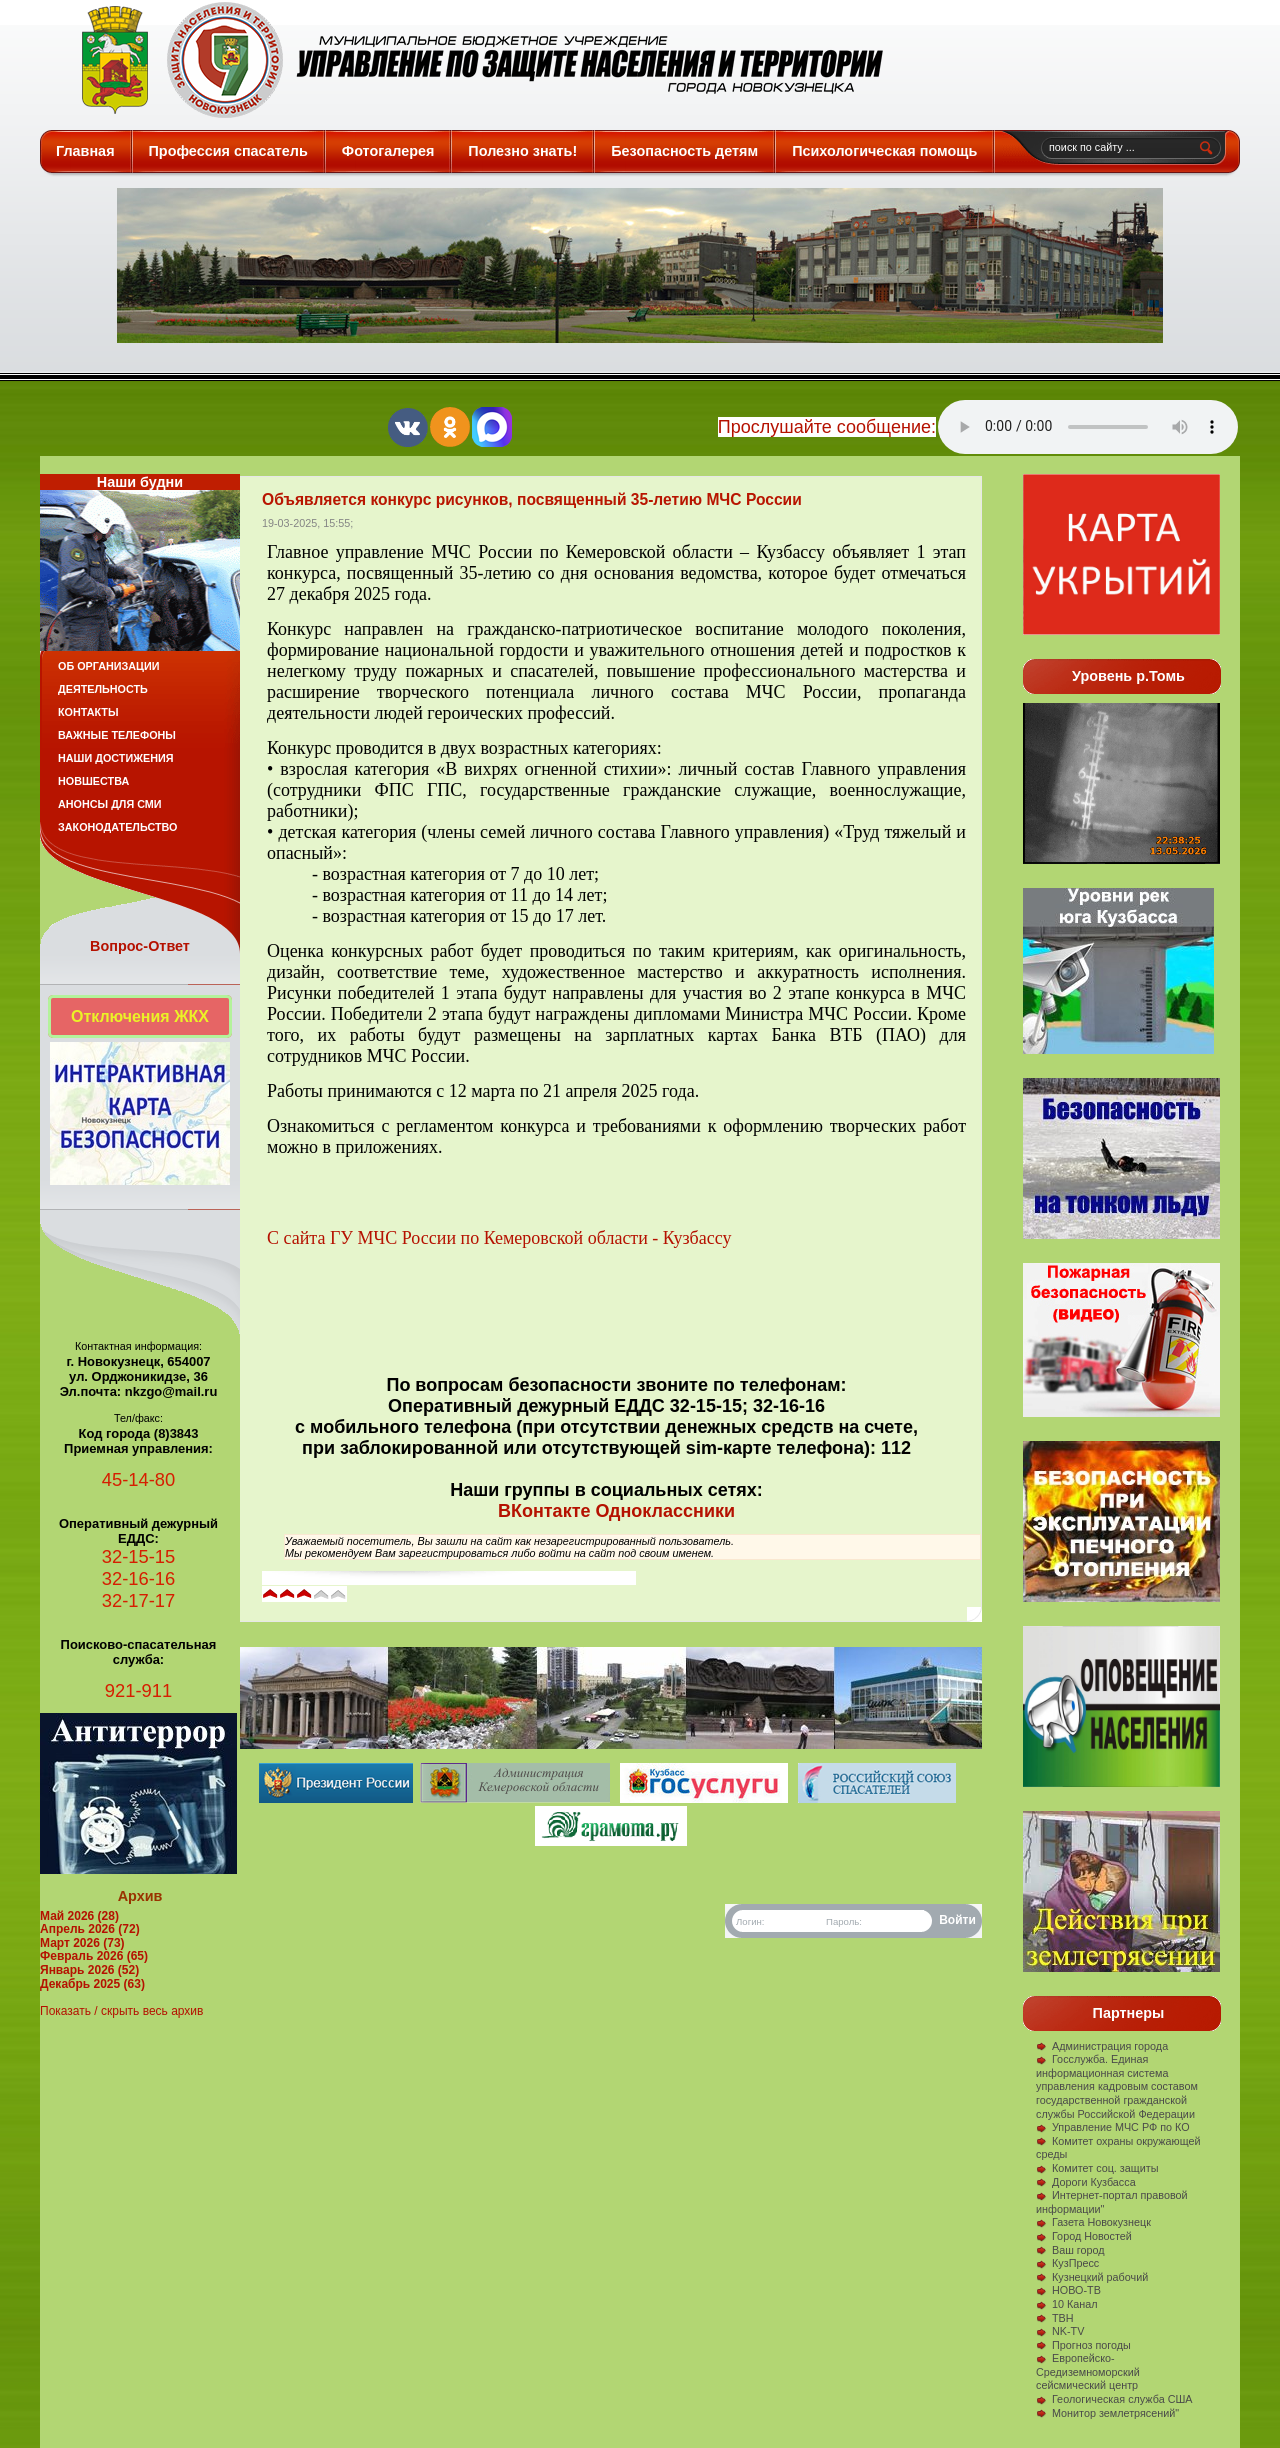 The height and width of the screenshot is (2448, 1280). I want to click on Ваш город, so click(1070, 2250).